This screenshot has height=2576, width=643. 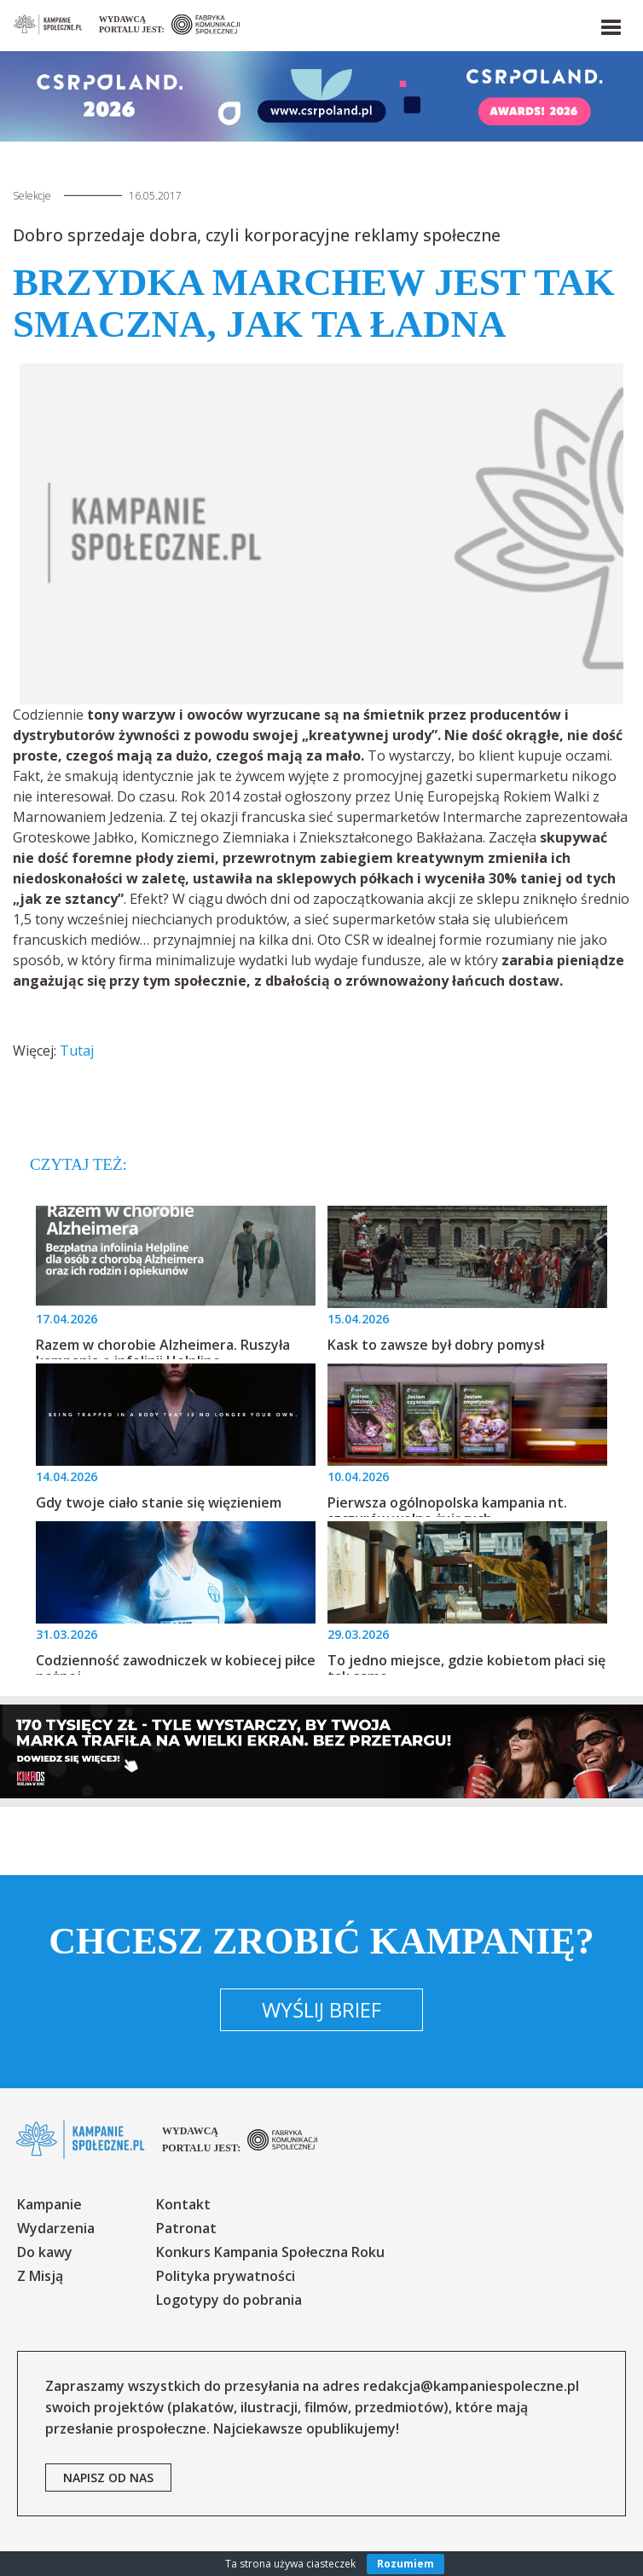 What do you see at coordinates (405, 2563) in the screenshot?
I see `Rozumiem` at bounding box center [405, 2563].